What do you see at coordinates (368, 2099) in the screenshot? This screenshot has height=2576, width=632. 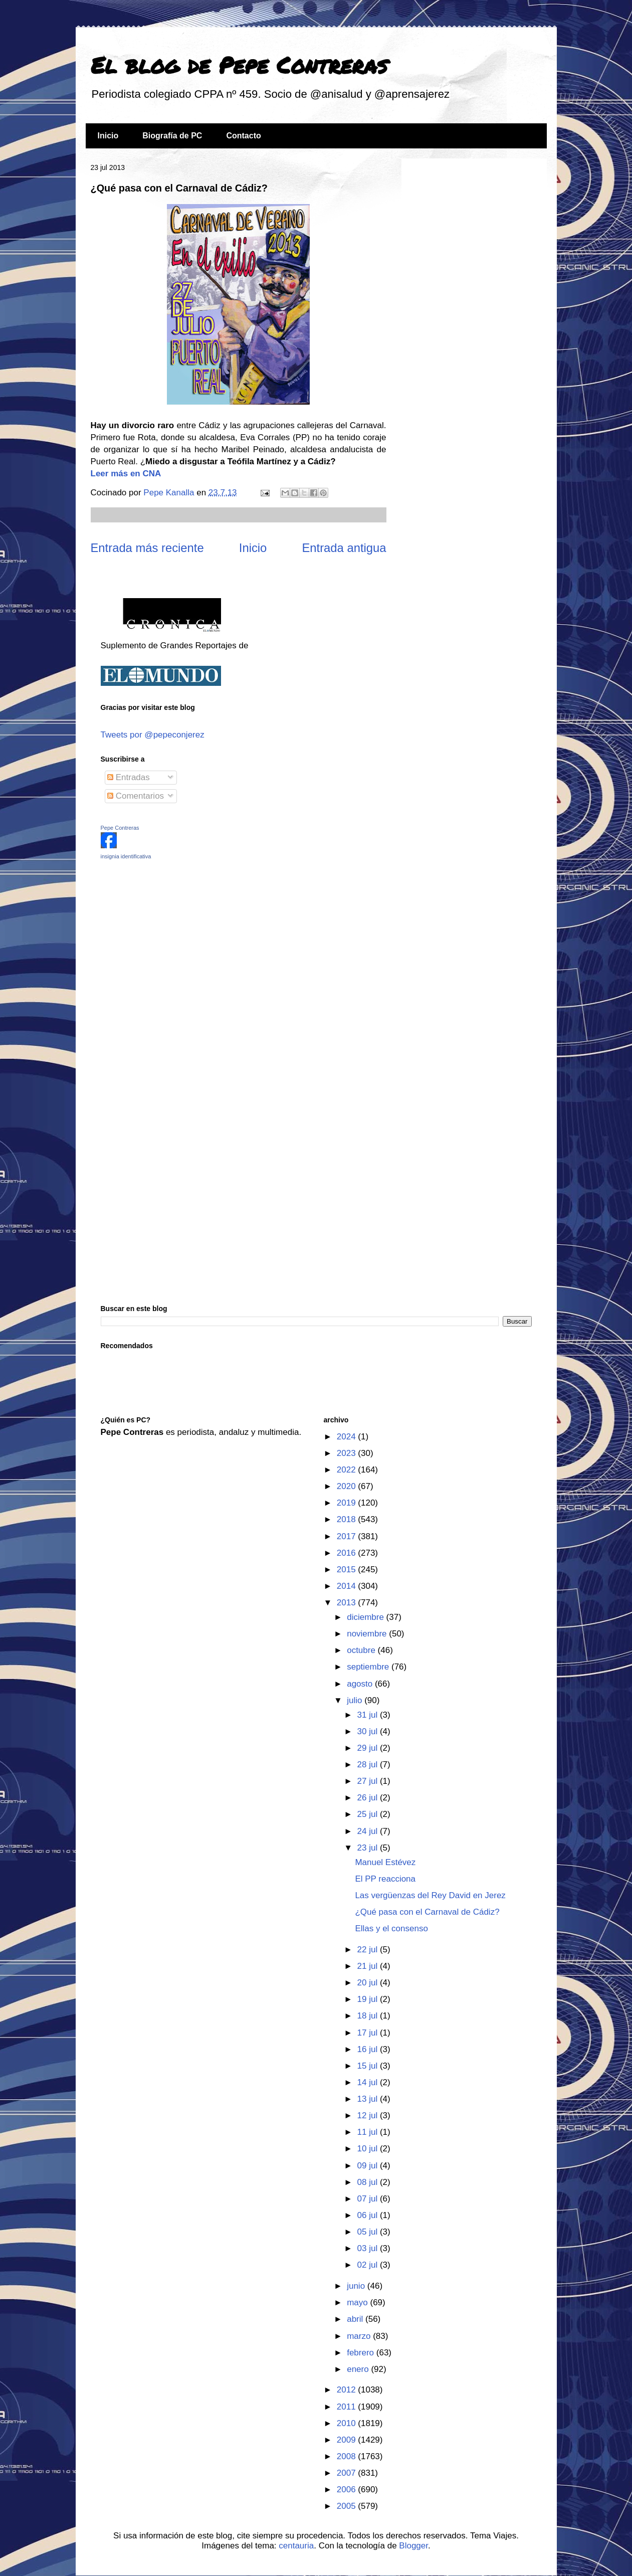 I see `13 jul` at bounding box center [368, 2099].